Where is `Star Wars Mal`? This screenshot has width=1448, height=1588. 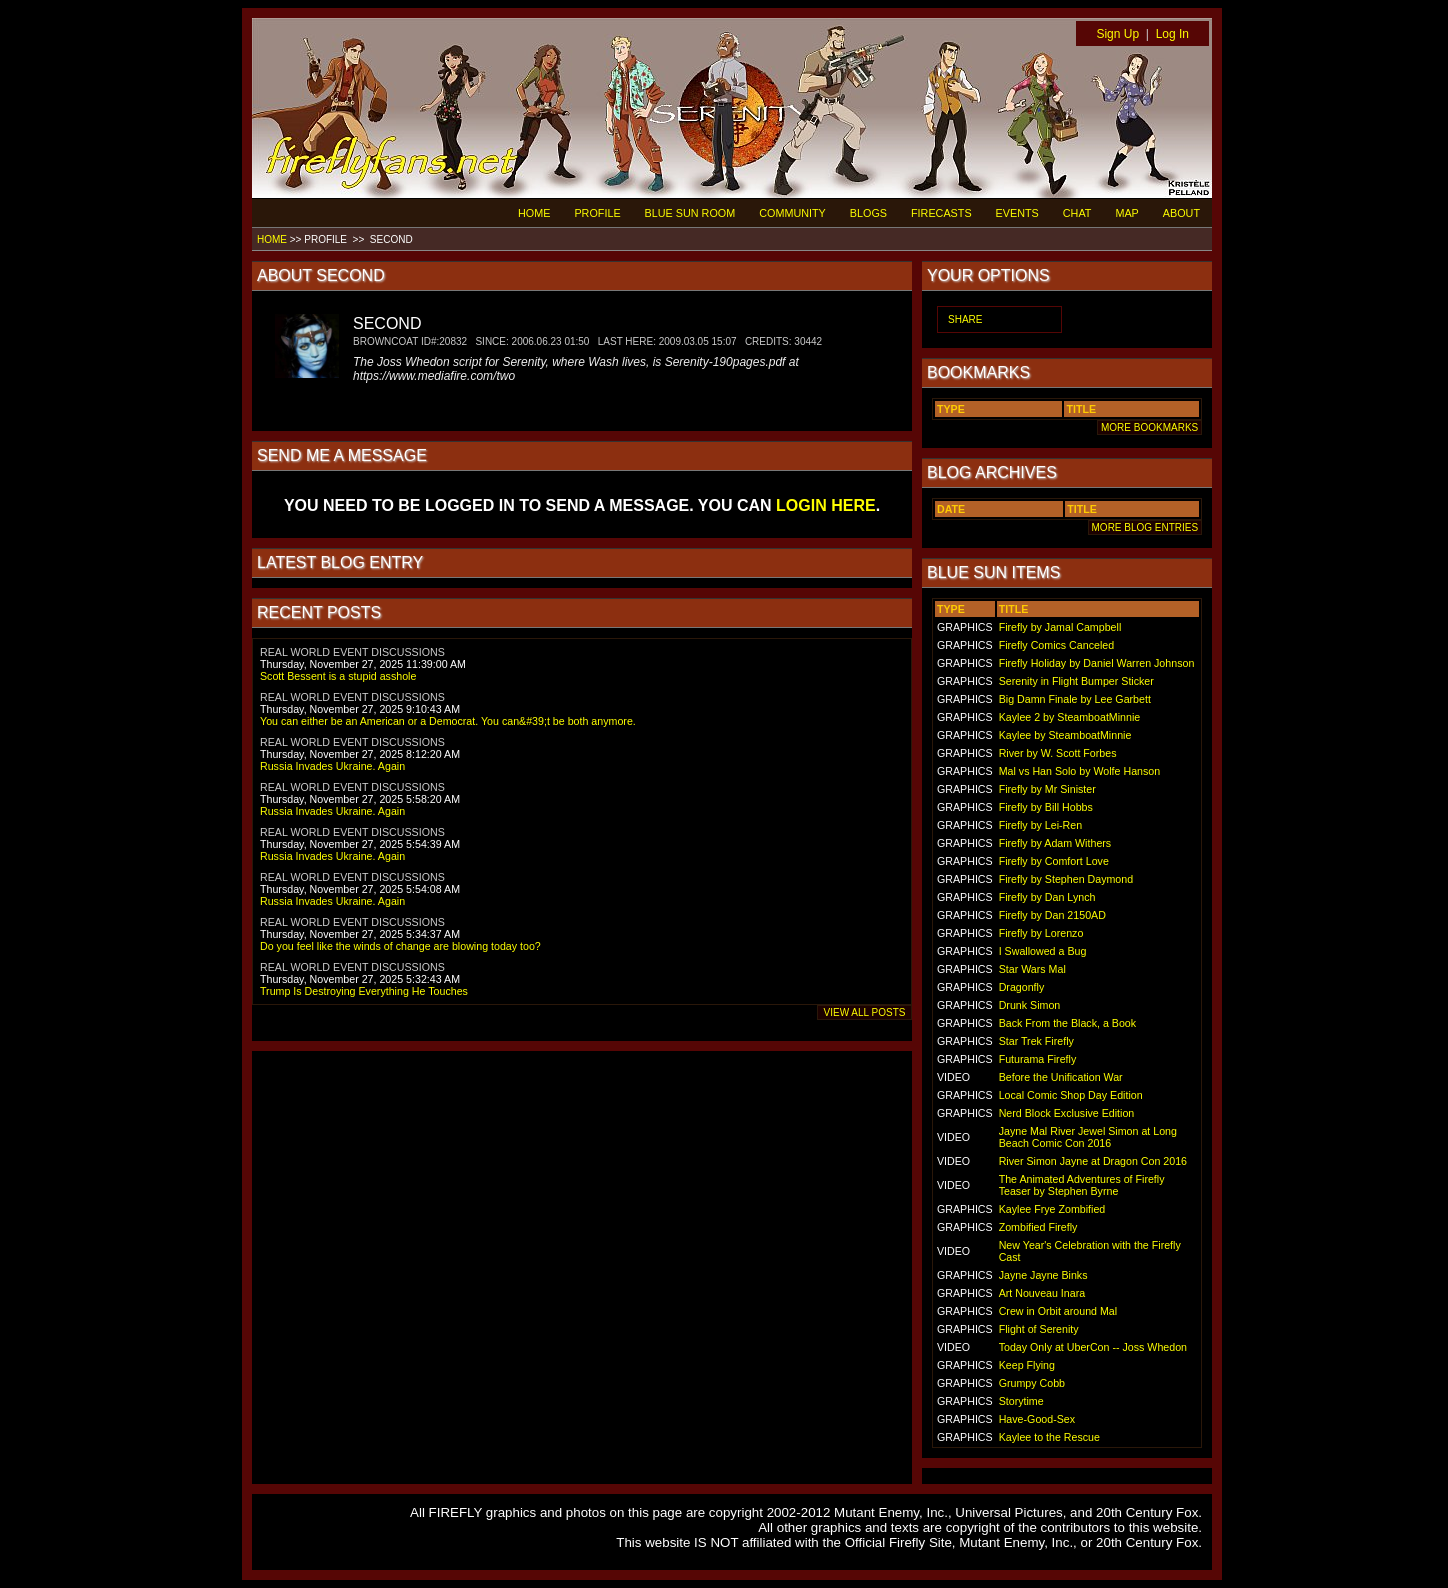 Star Wars Mal is located at coordinates (1032, 969).